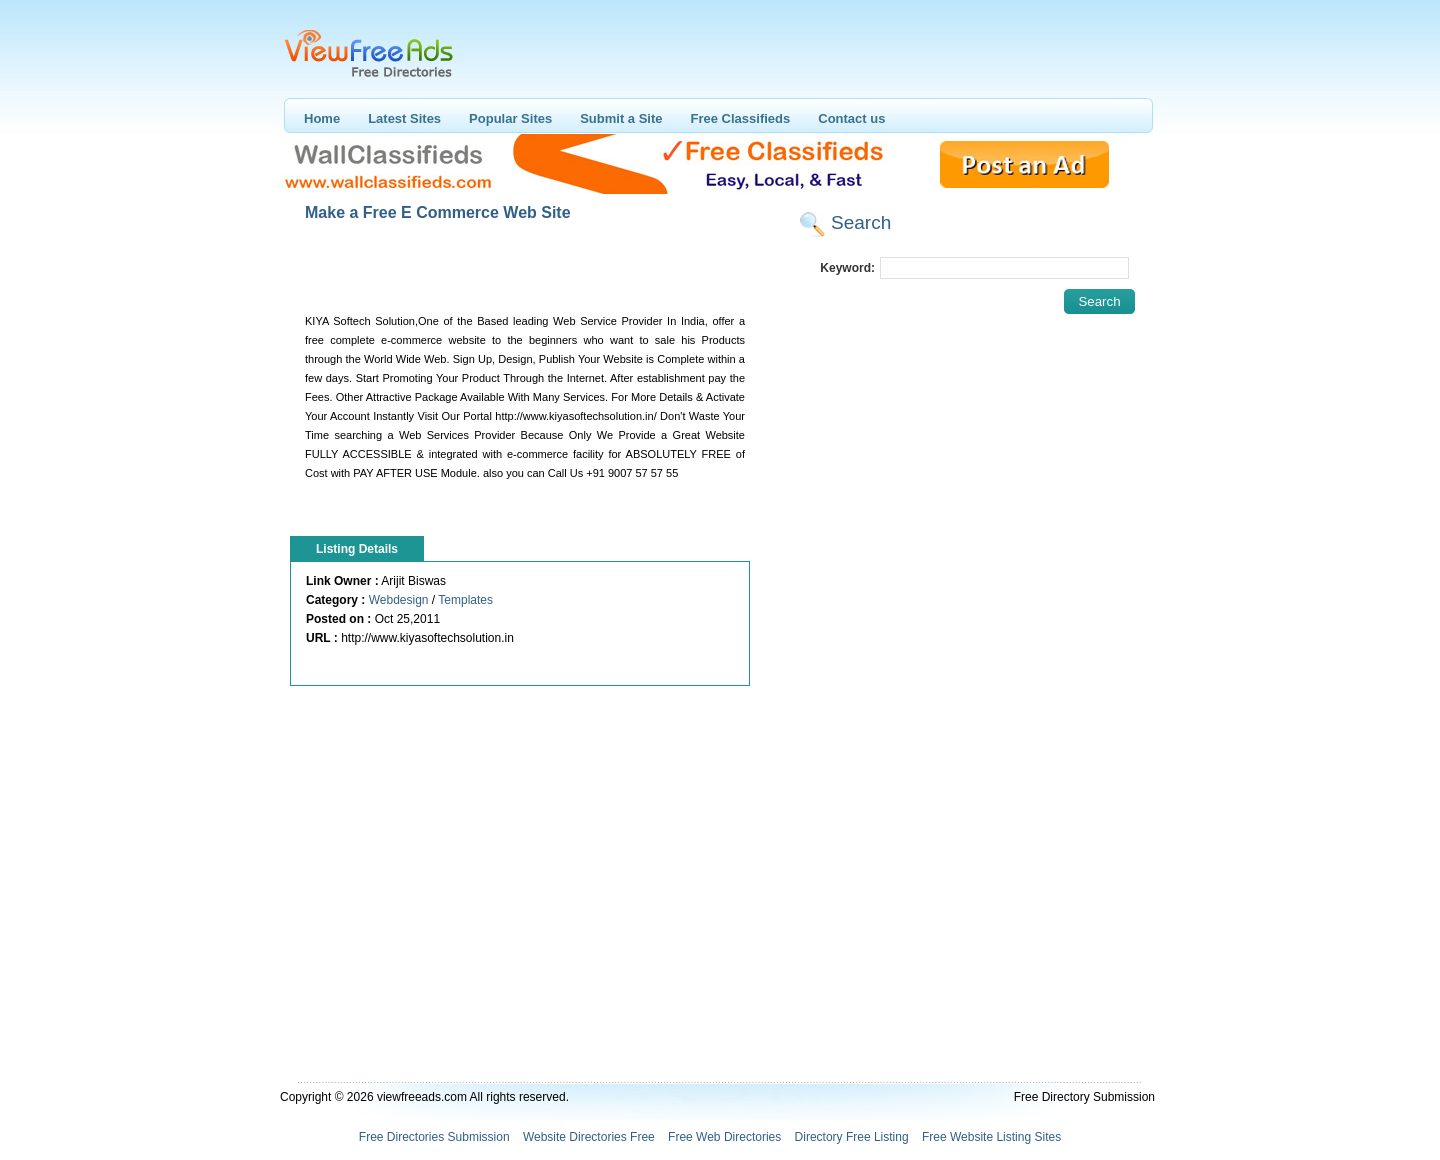 The image size is (1440, 1160). I want to click on Home, so click(322, 118).